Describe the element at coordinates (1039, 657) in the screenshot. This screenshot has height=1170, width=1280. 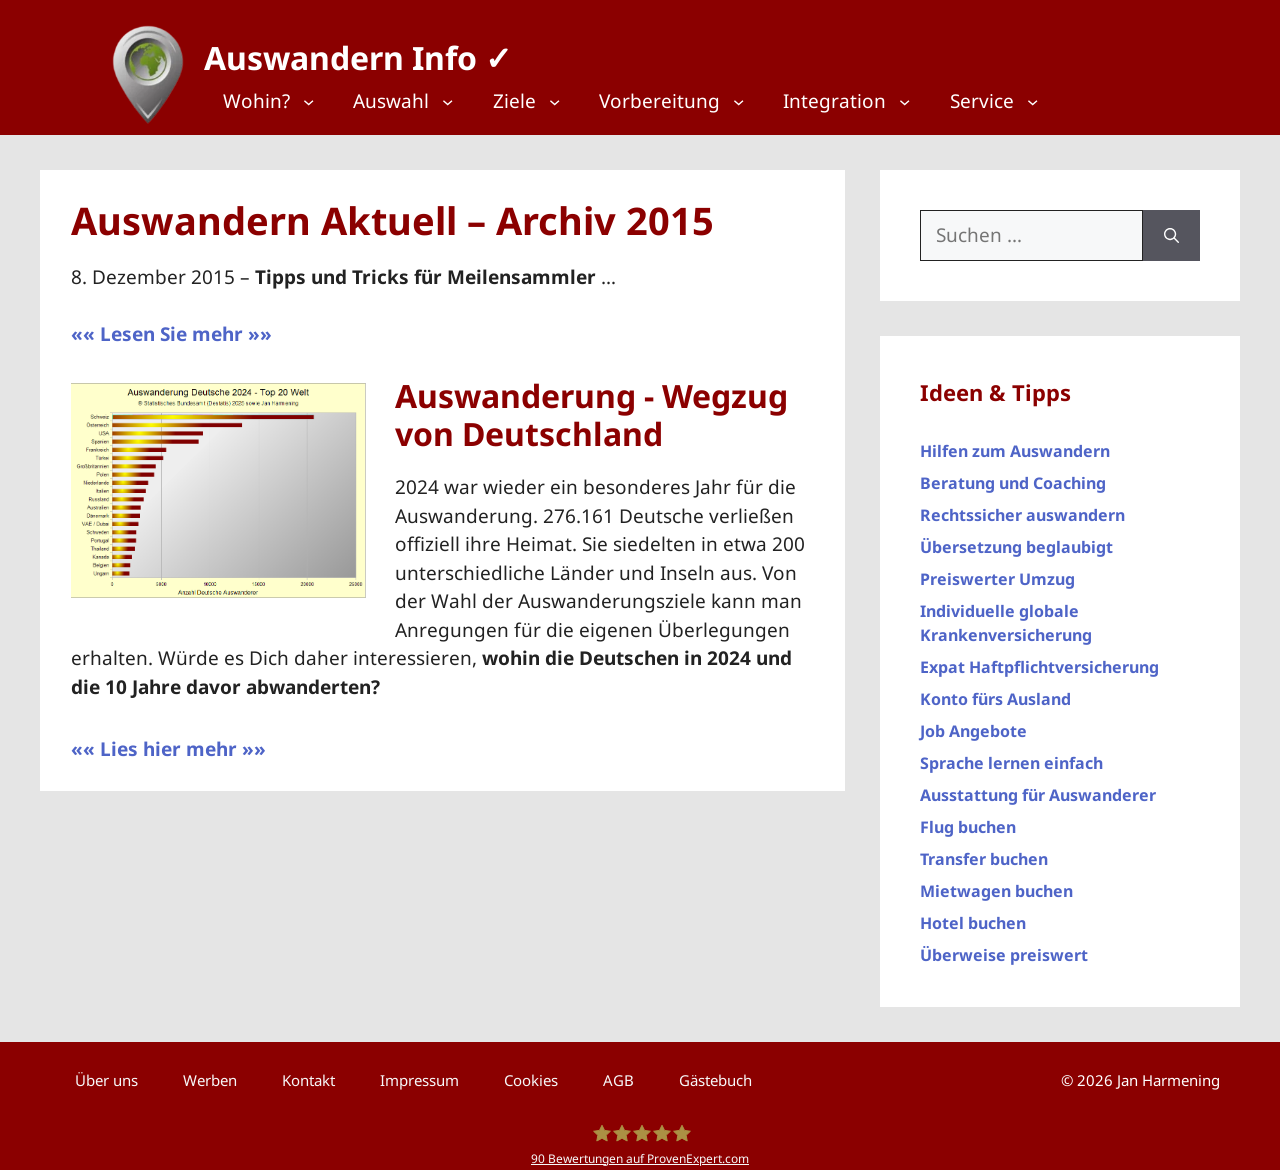
I see `Expat Haftpflichtversicherung` at that location.